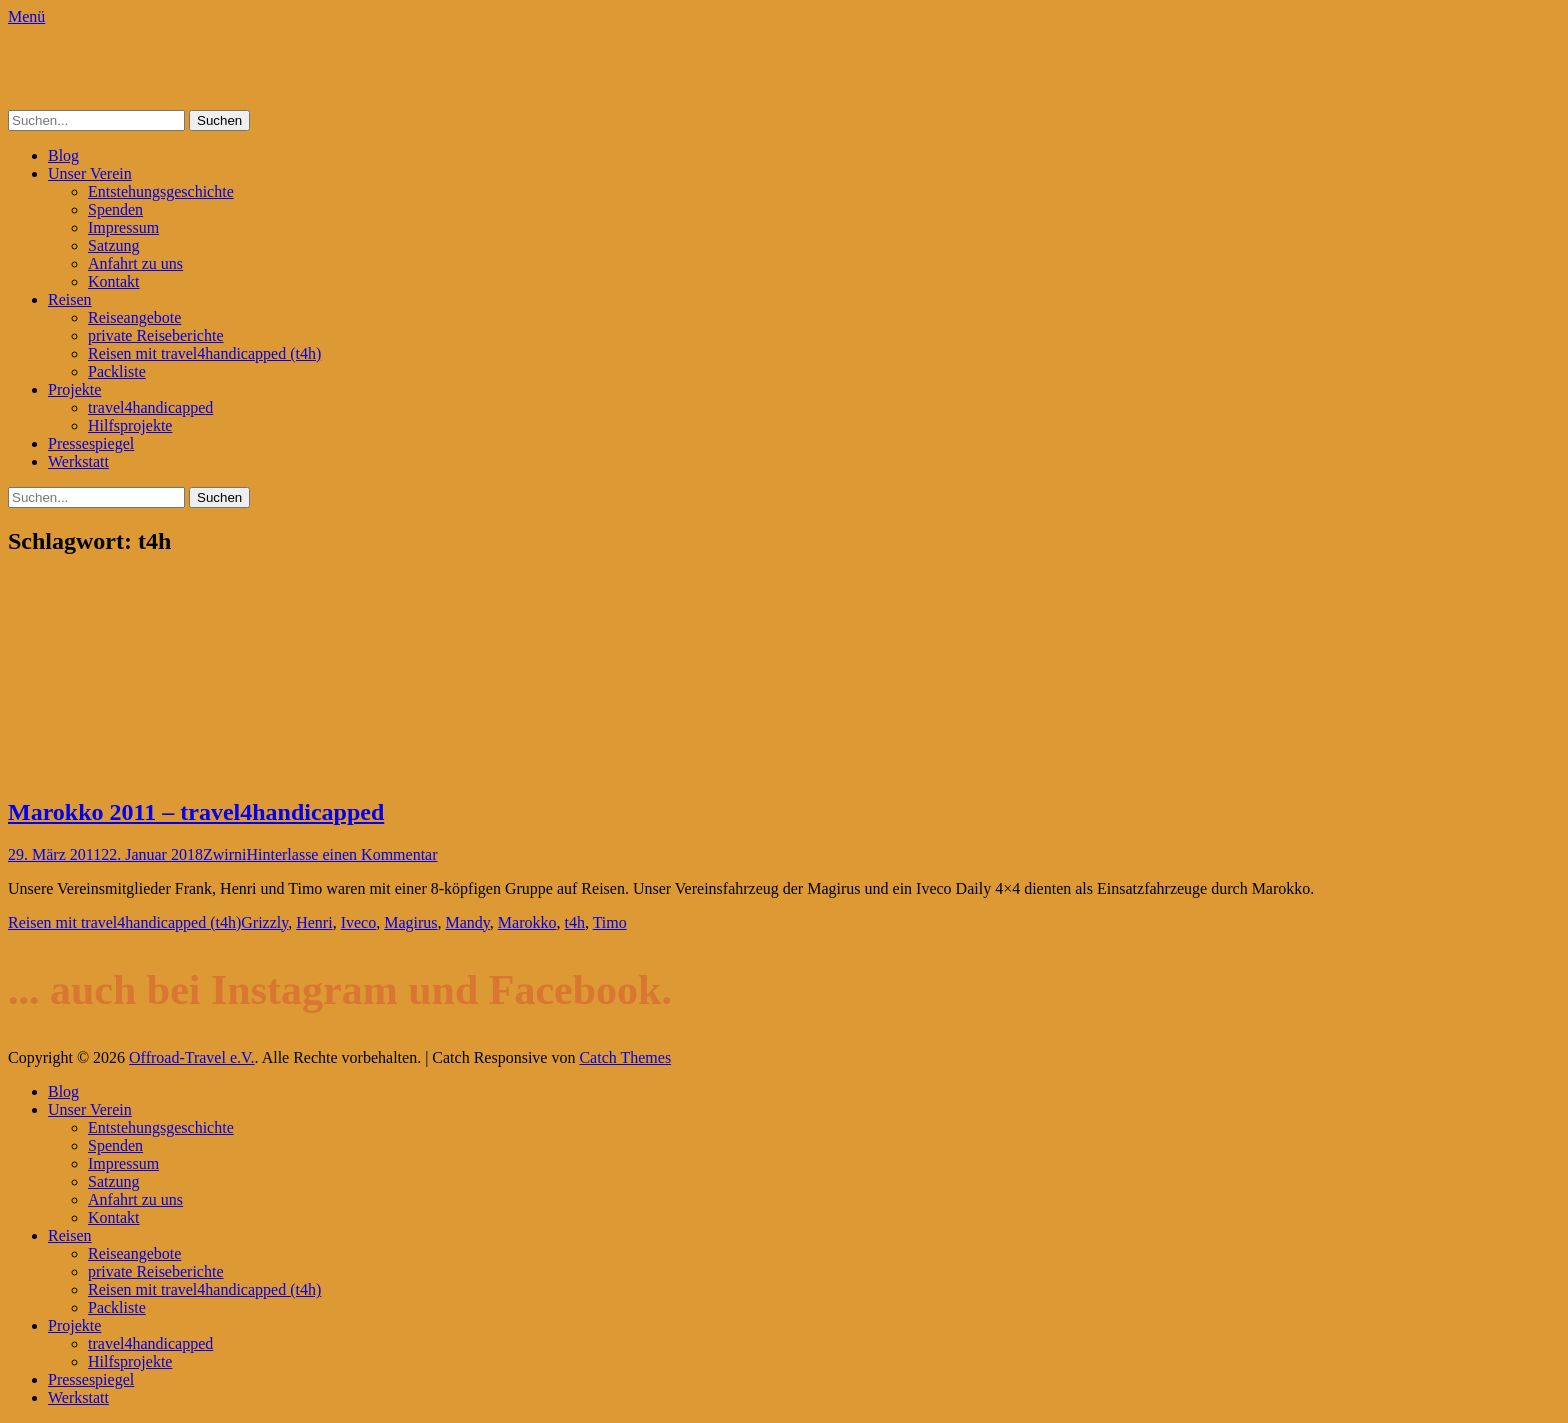 This screenshot has width=1568, height=1423. What do you see at coordinates (204, 353) in the screenshot?
I see `Reisen mit travel4handicapped (t4h)` at bounding box center [204, 353].